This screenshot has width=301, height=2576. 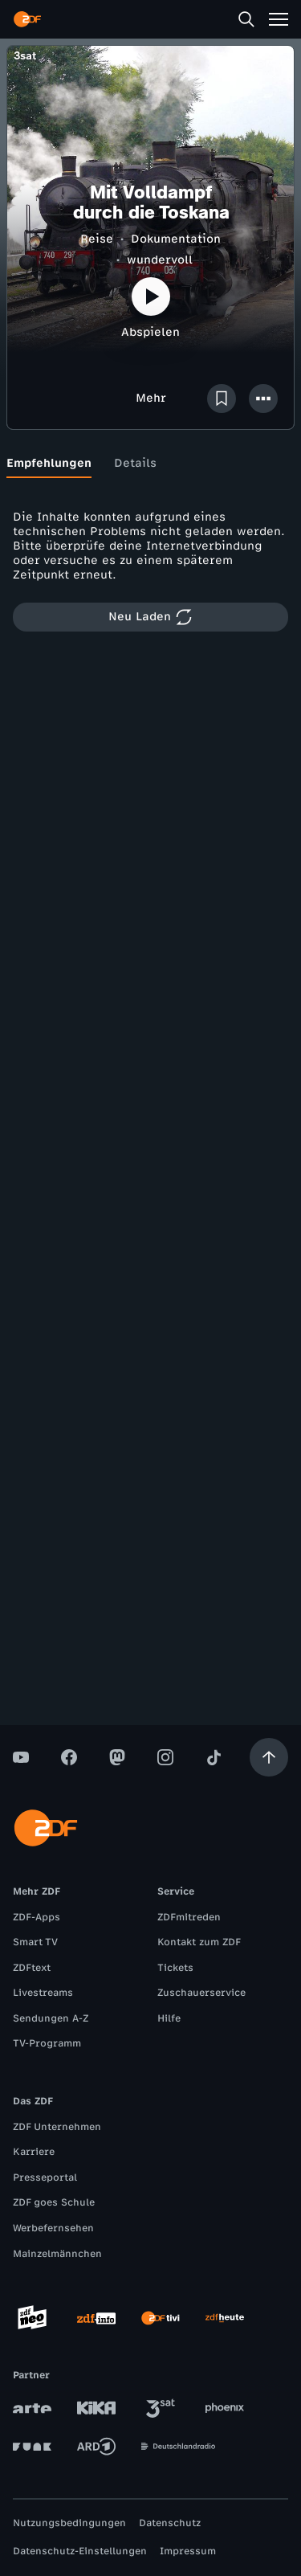 I want to click on ZDF Unternehmen, so click(x=57, y=2126).